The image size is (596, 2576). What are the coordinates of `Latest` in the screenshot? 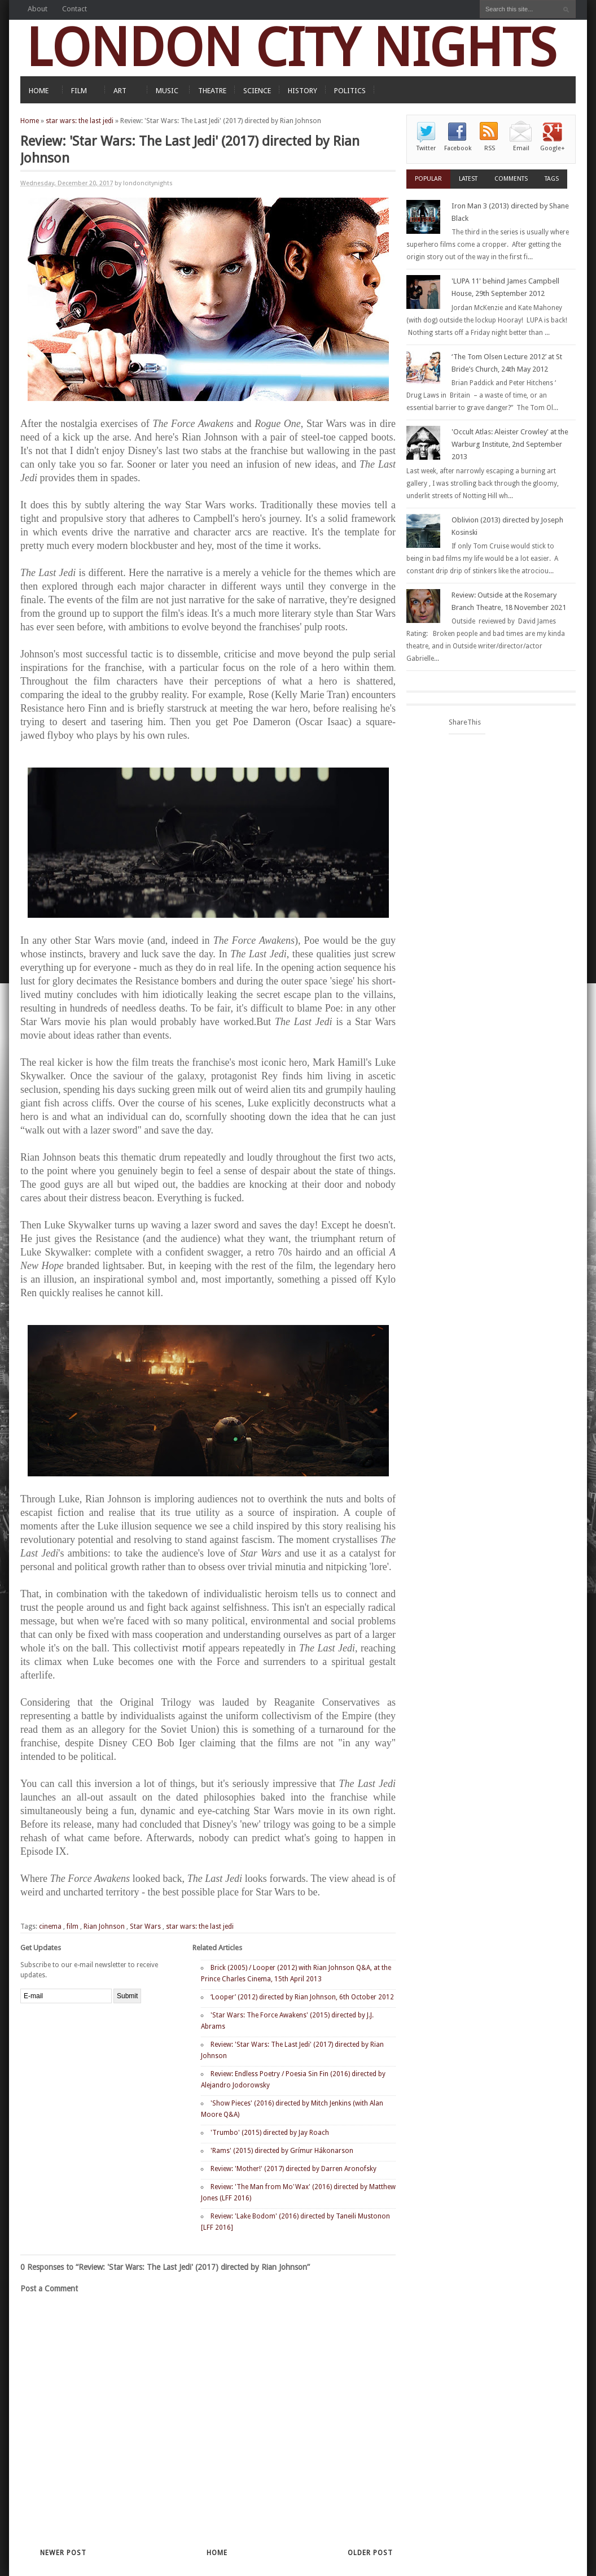 It's located at (468, 178).